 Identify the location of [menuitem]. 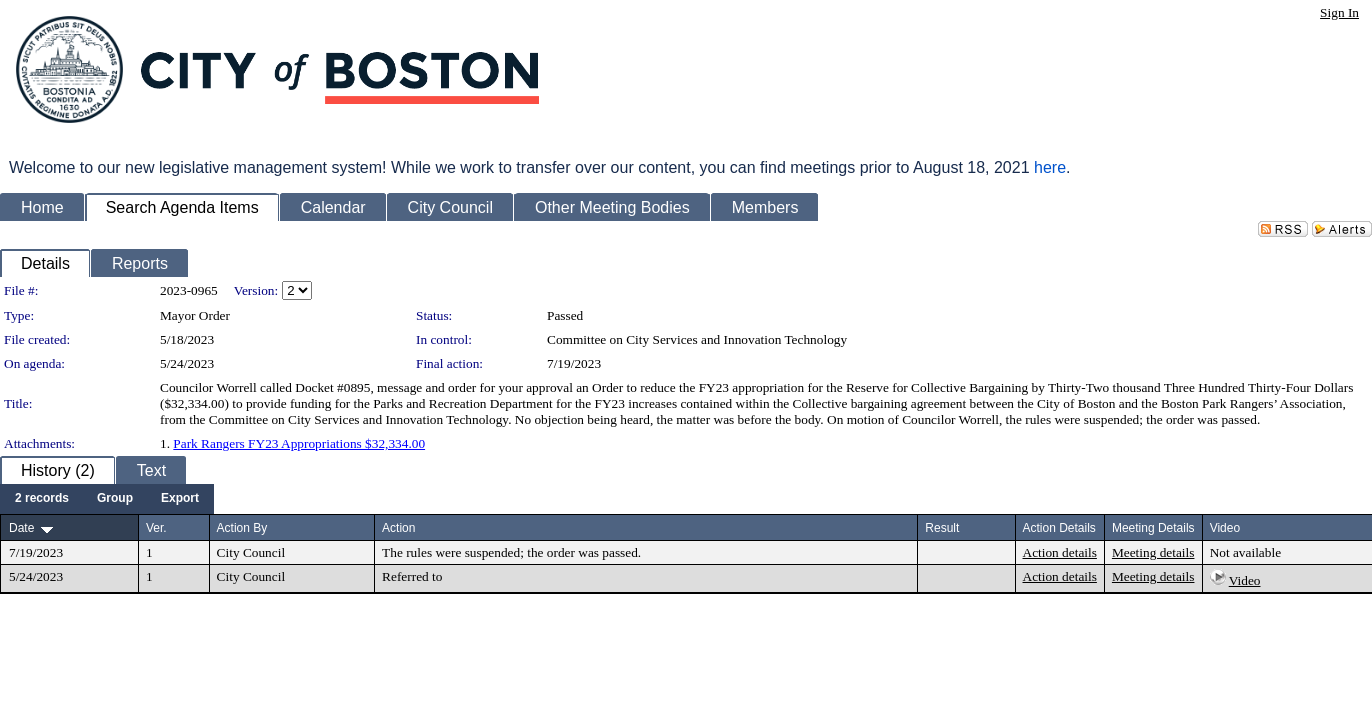
(42, 499).